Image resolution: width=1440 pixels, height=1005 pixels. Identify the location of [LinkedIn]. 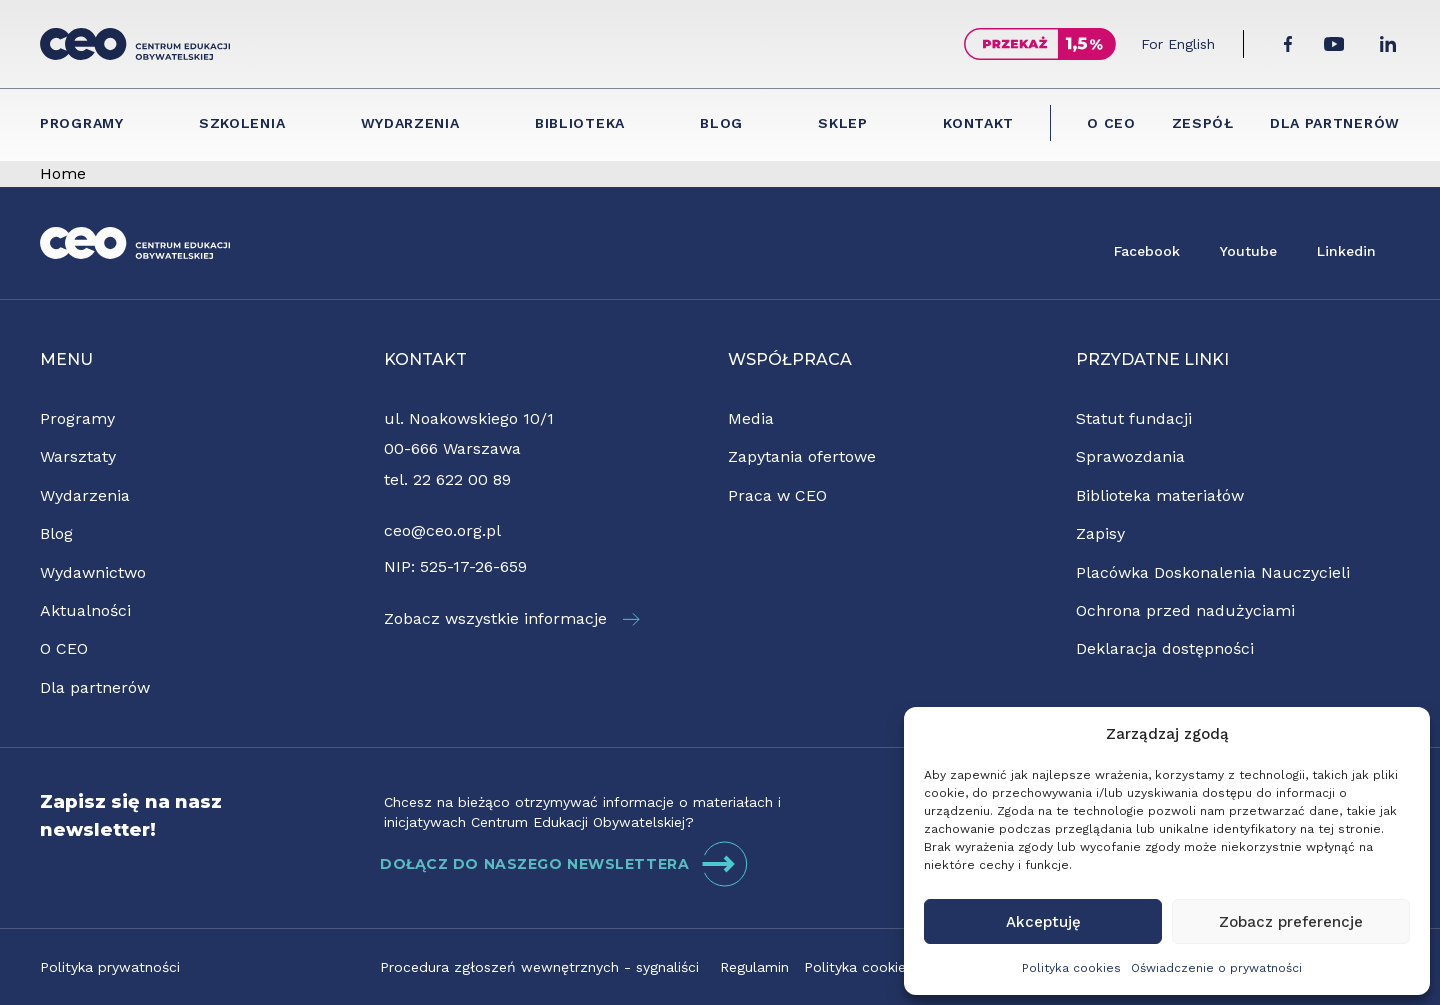
(1388, 44).